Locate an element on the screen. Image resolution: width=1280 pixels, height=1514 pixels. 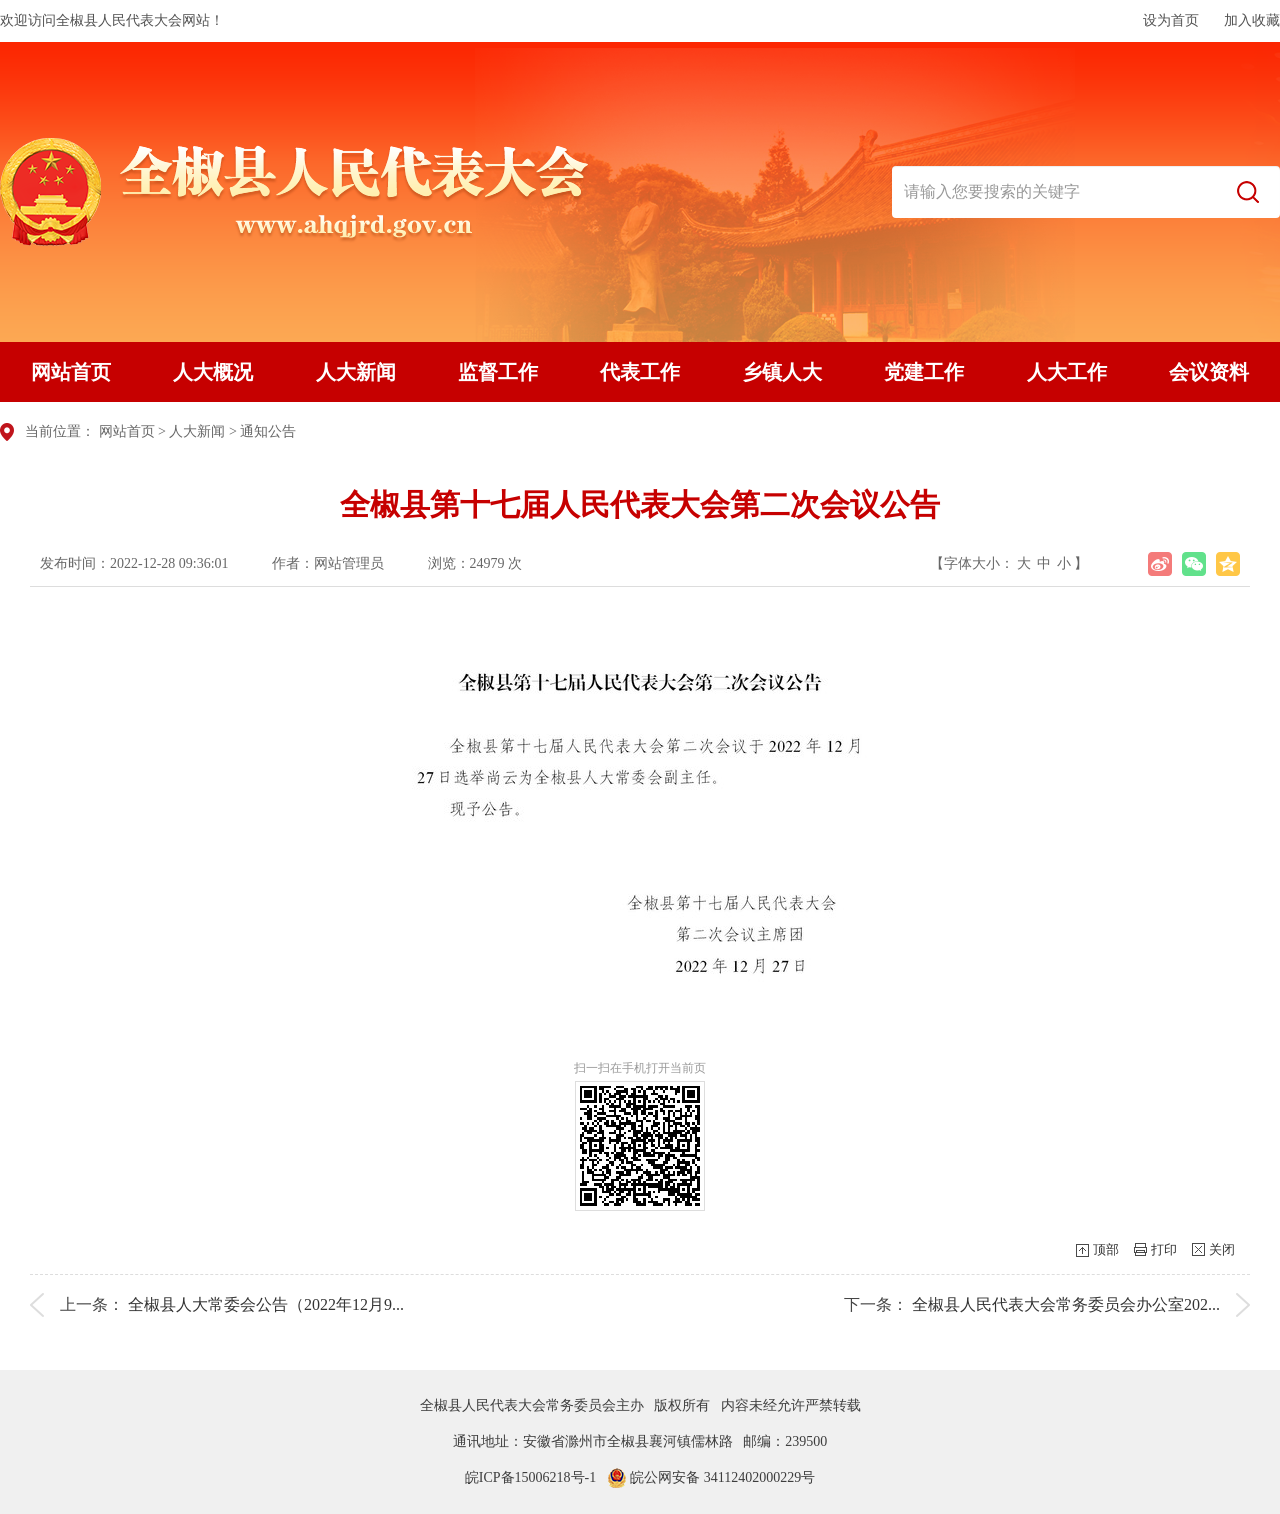
党建工作 is located at coordinates (924, 372).